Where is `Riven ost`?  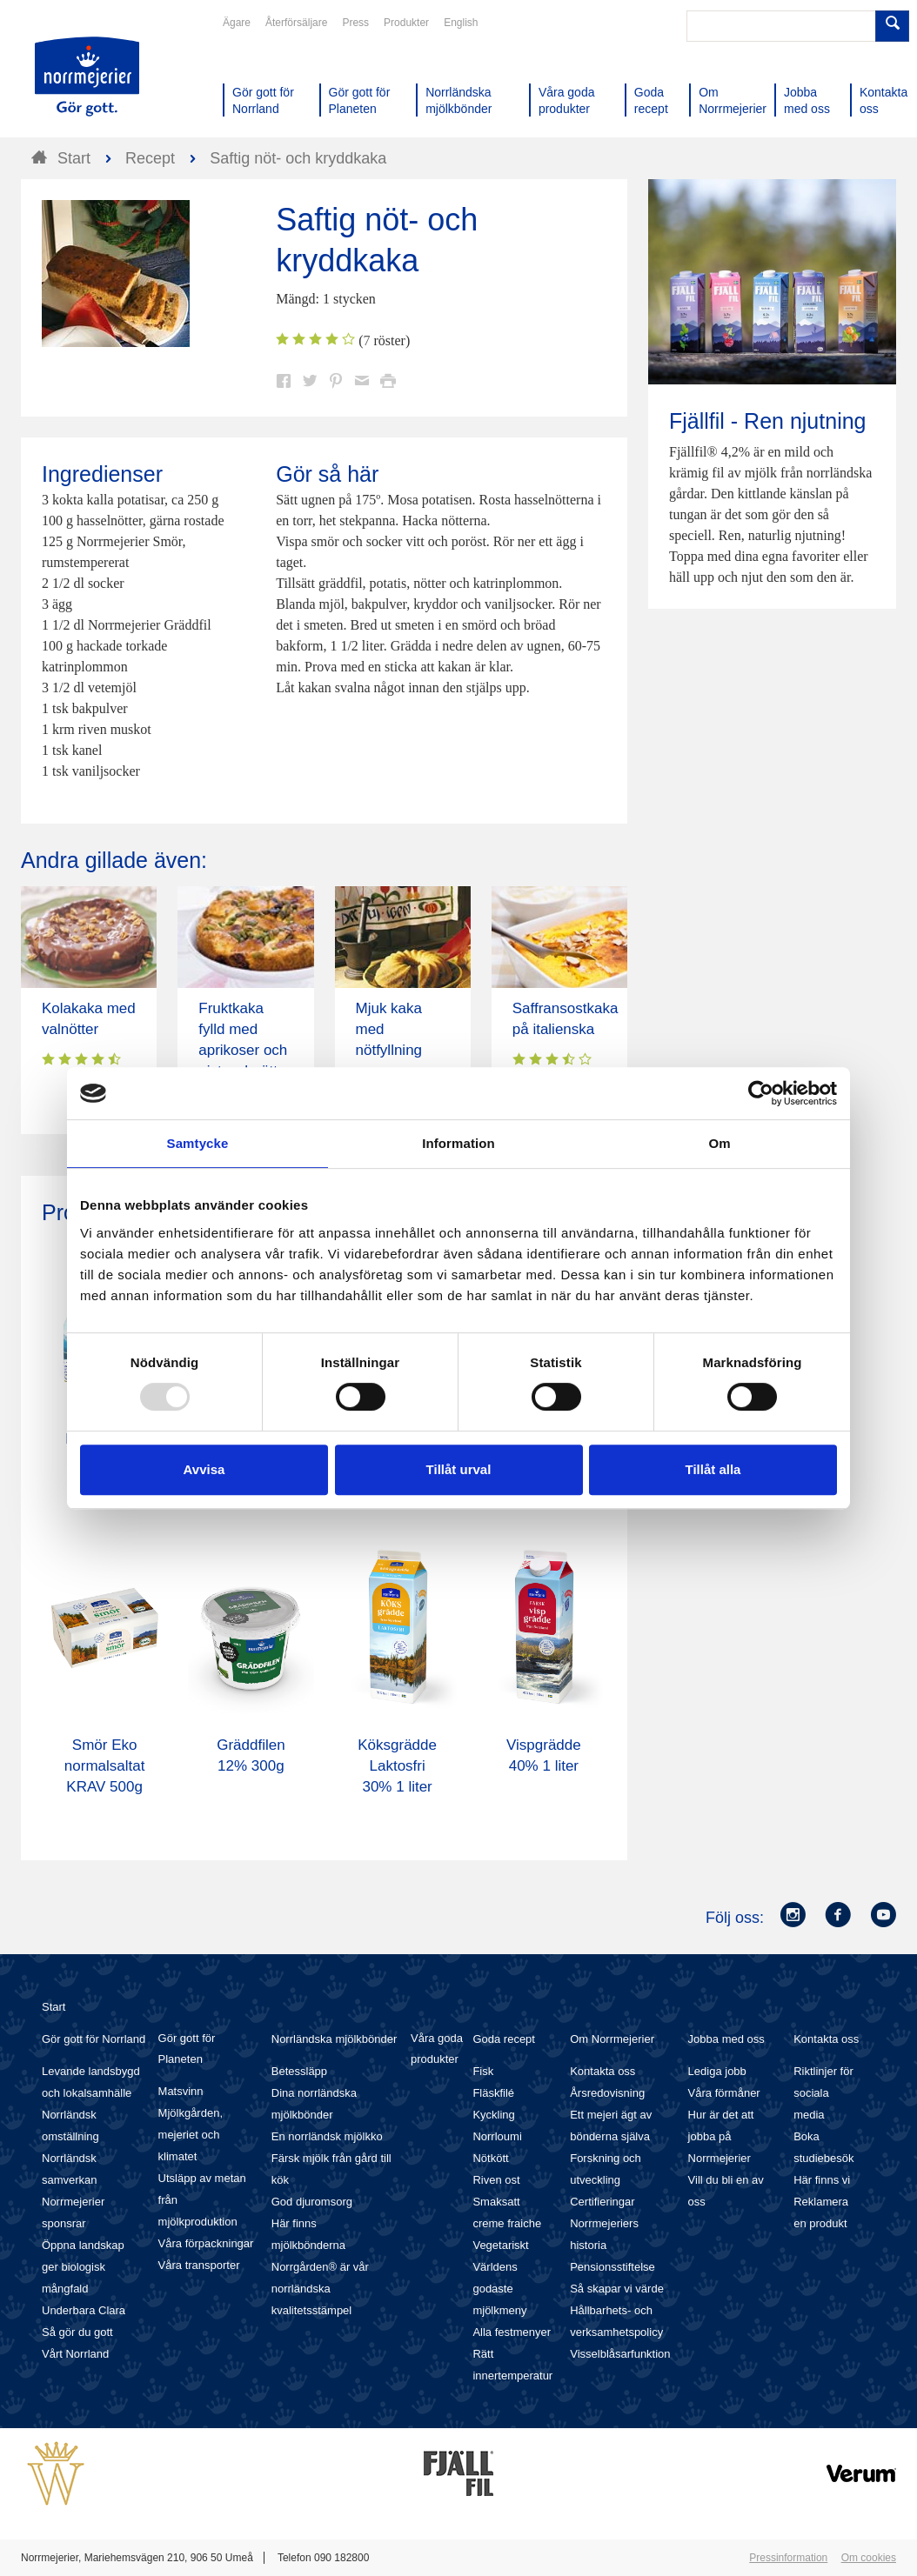 Riven ost is located at coordinates (495, 2179).